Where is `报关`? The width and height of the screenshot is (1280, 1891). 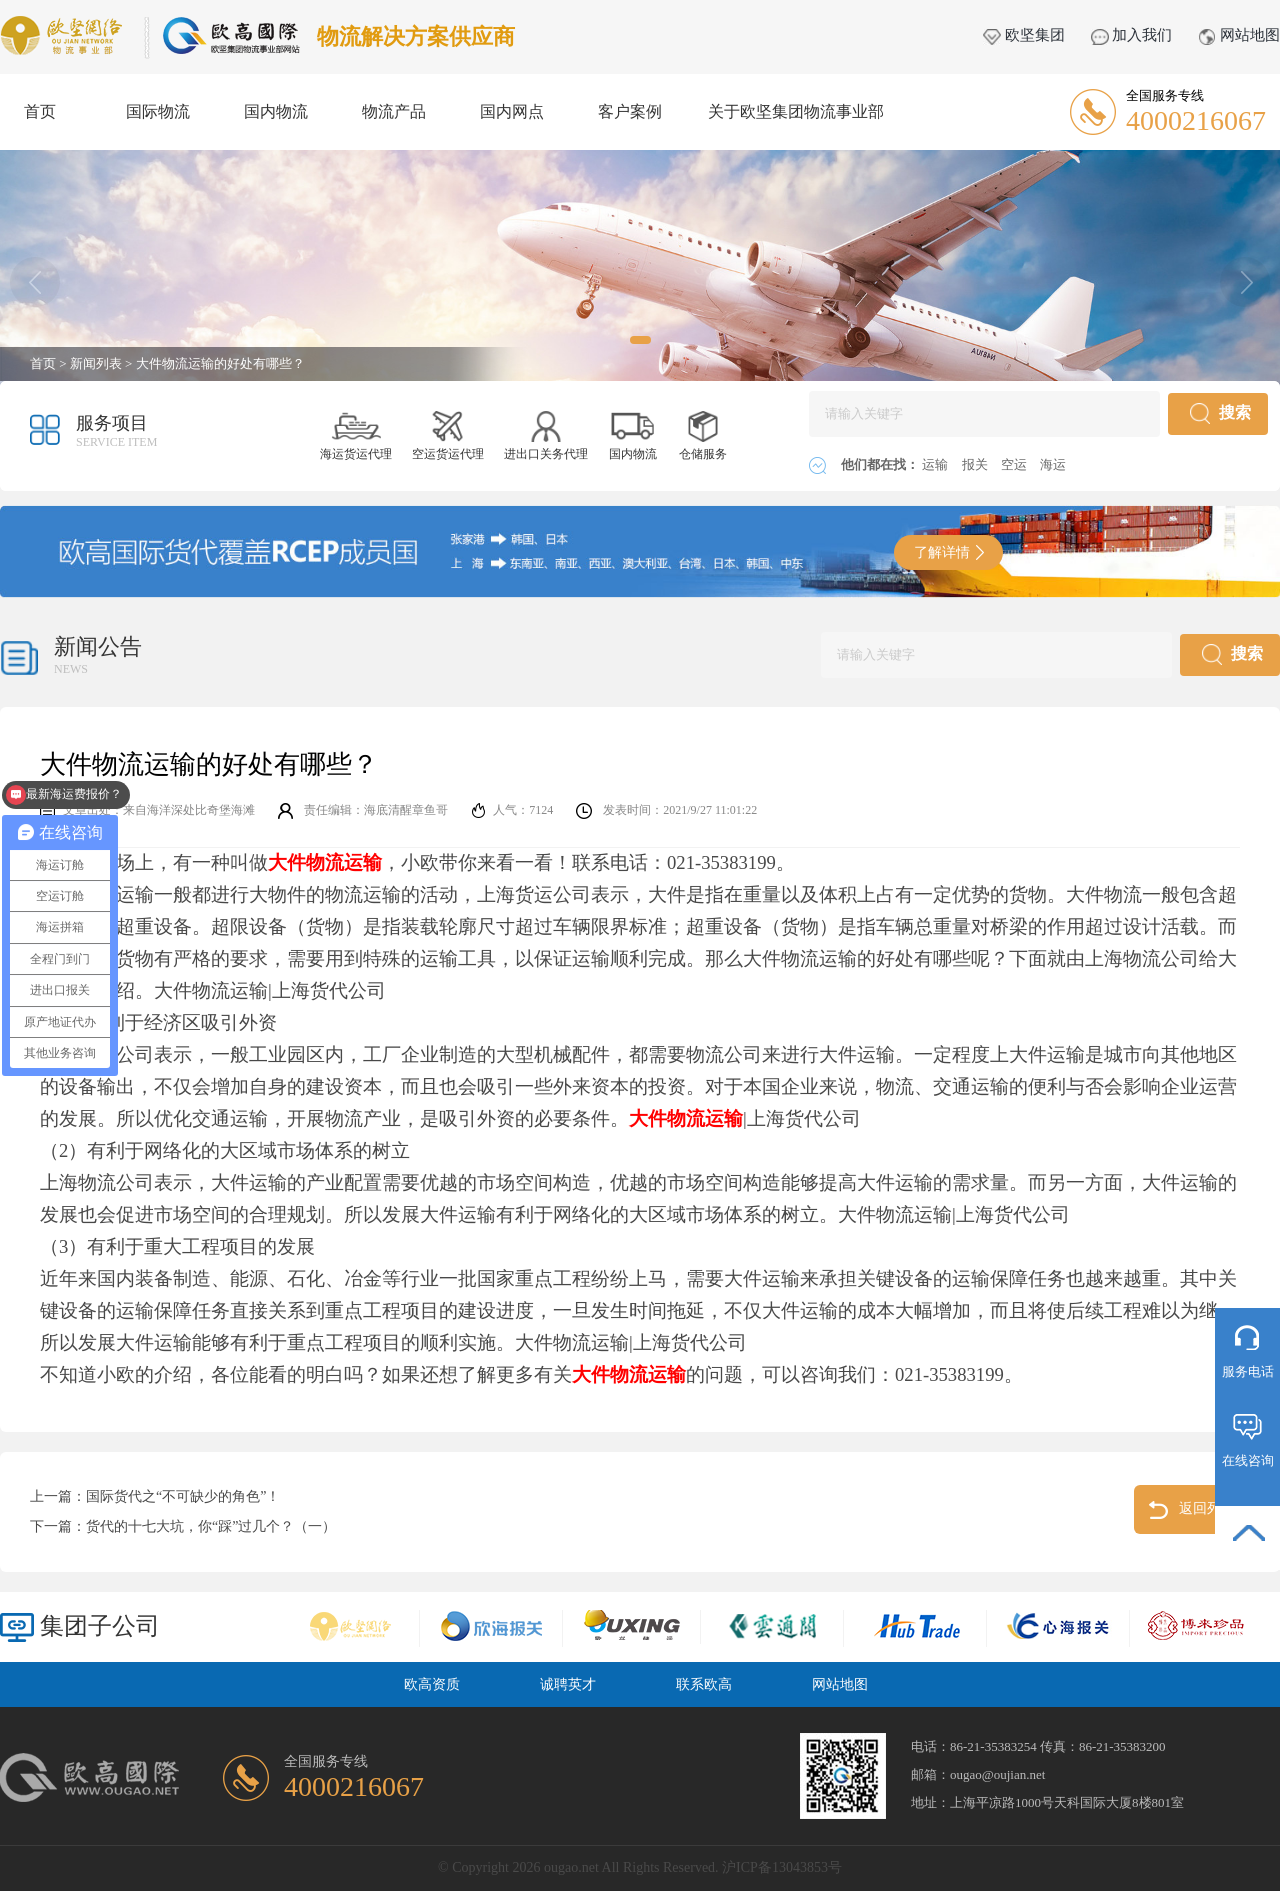 报关 is located at coordinates (976, 464).